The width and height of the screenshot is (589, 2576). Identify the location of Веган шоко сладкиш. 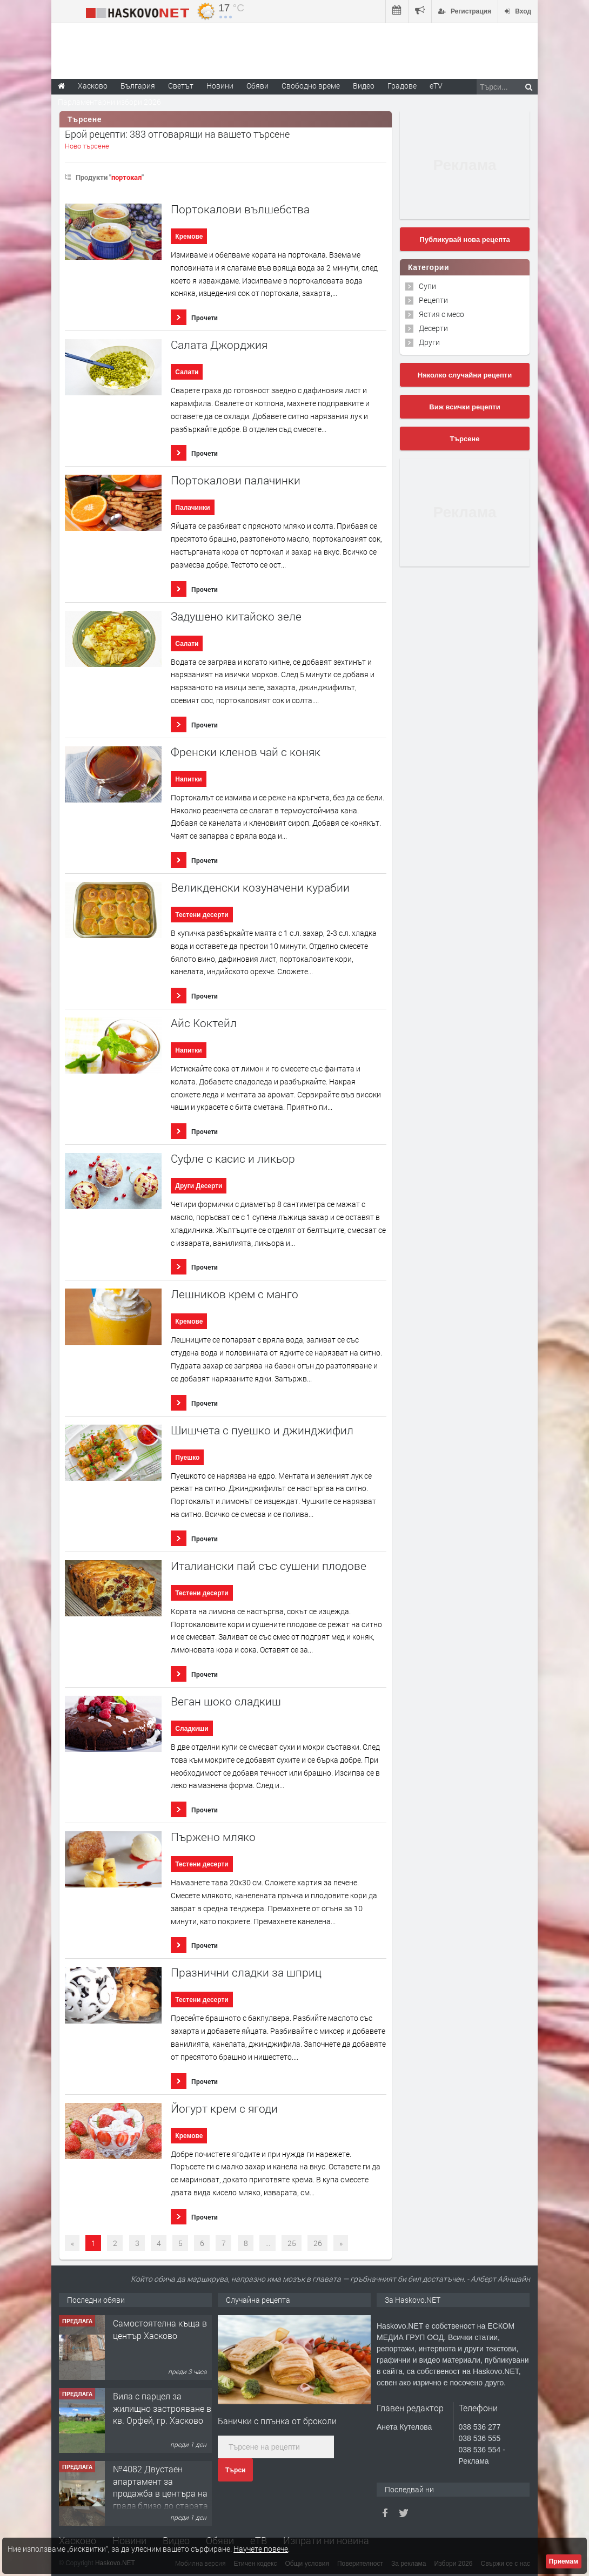
(226, 1701).